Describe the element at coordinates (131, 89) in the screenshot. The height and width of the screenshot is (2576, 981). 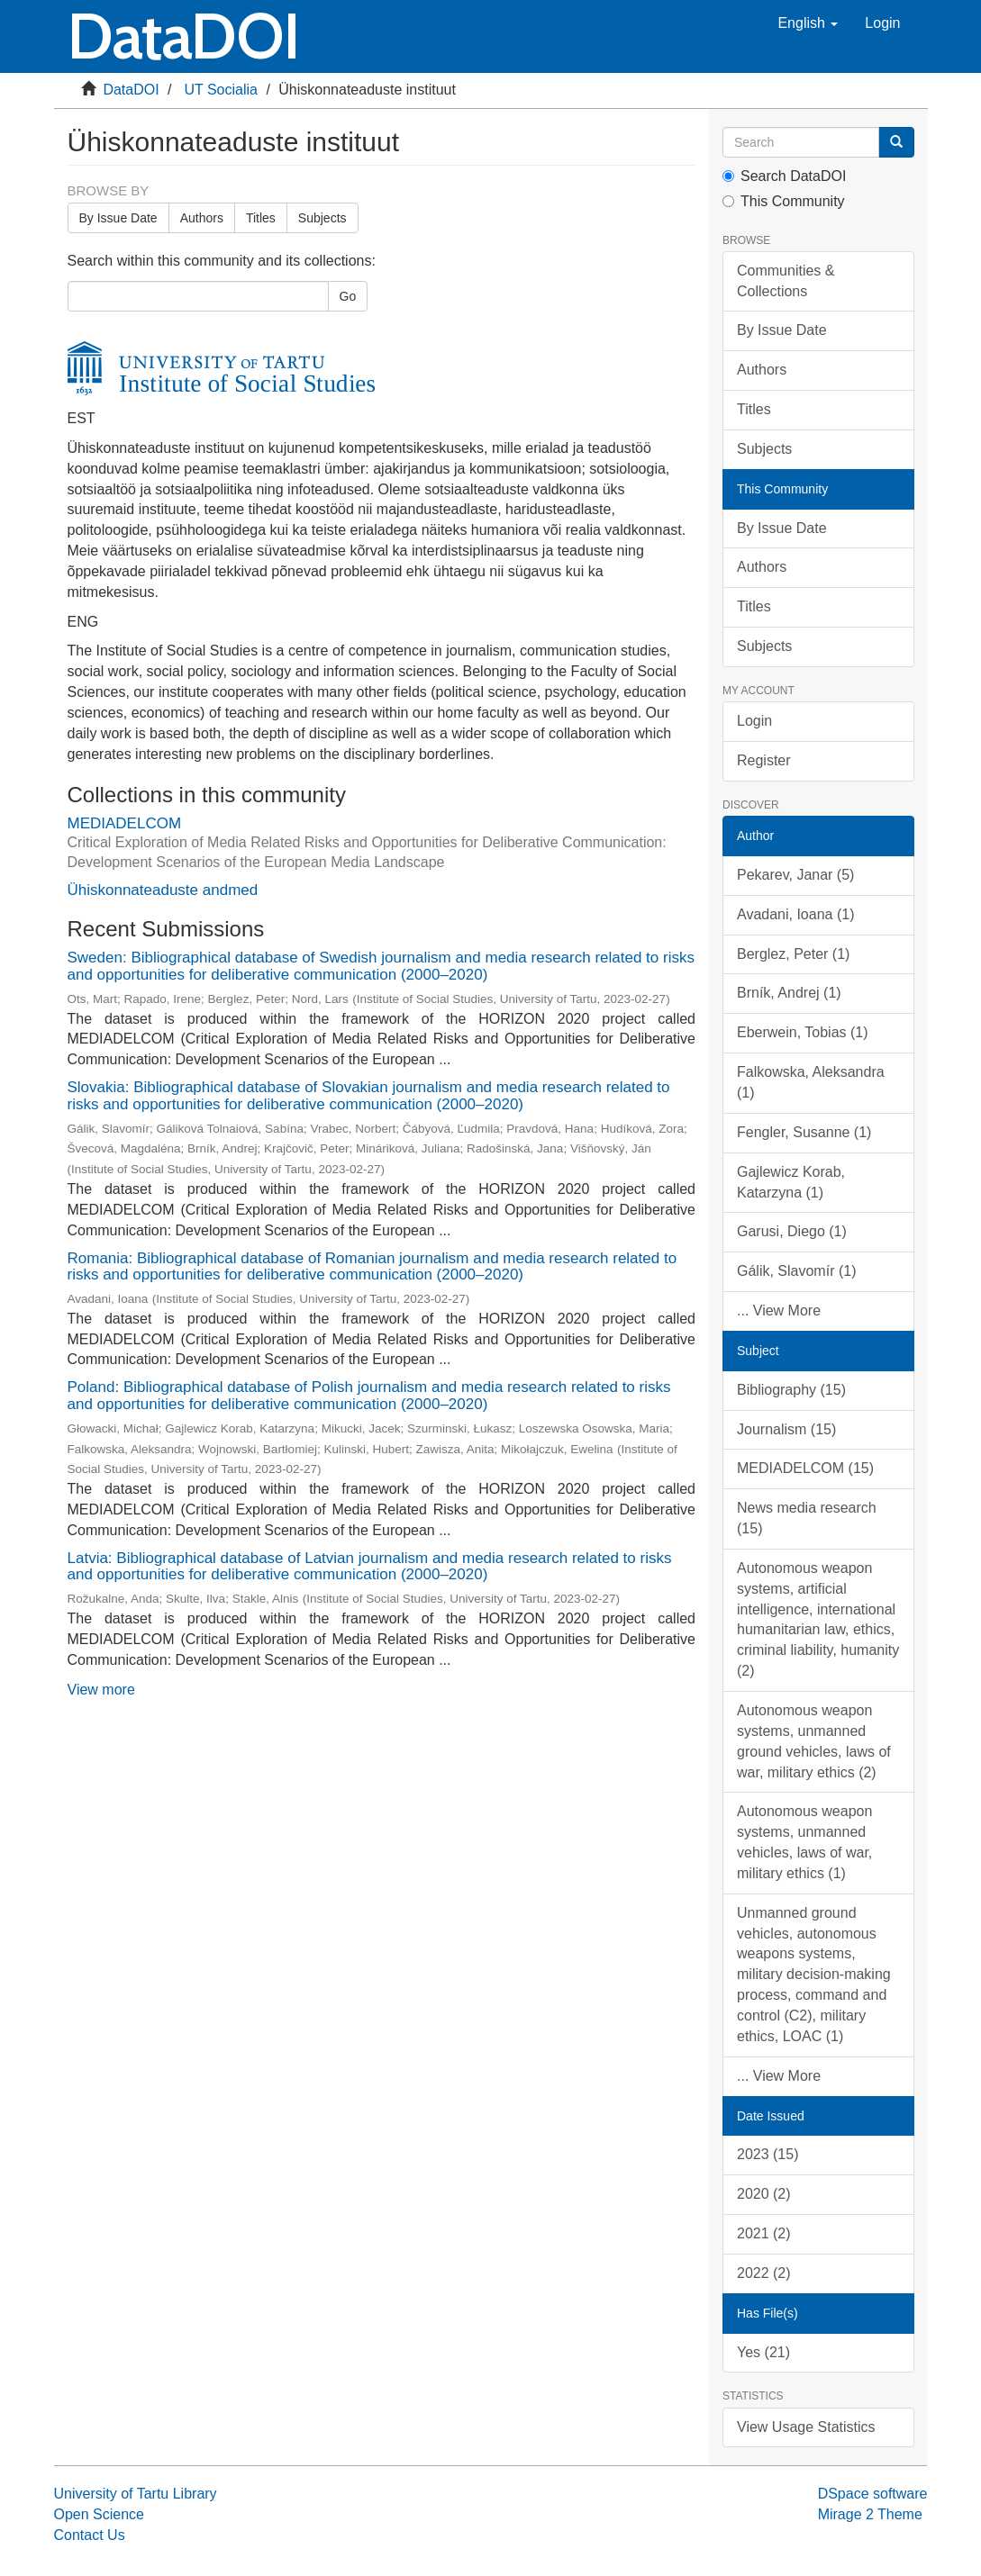
I see `DataDOI` at that location.